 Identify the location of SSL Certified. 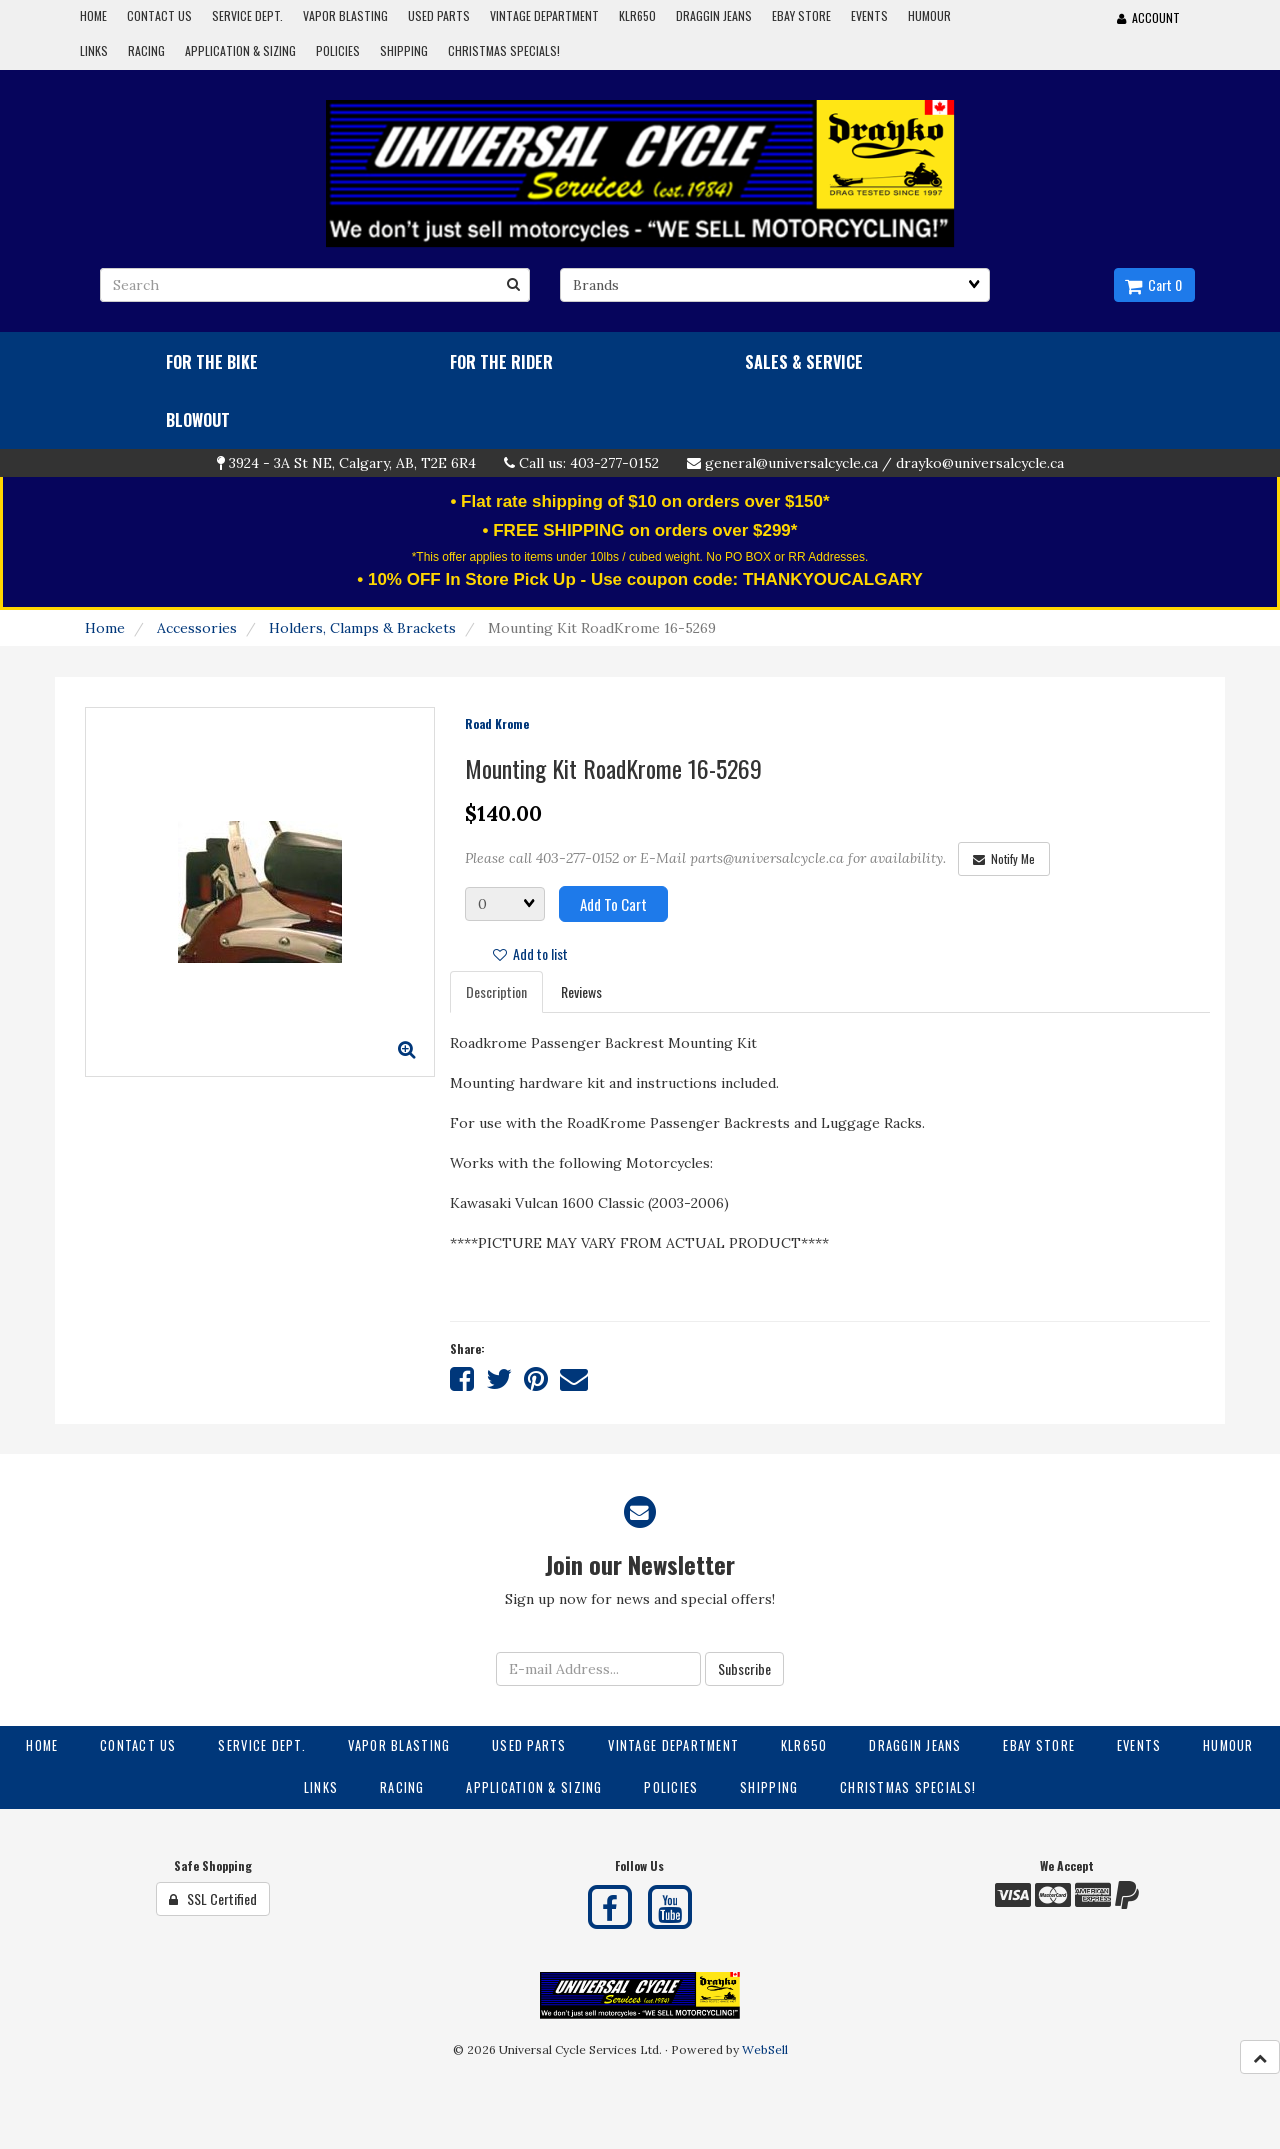
(213, 1898).